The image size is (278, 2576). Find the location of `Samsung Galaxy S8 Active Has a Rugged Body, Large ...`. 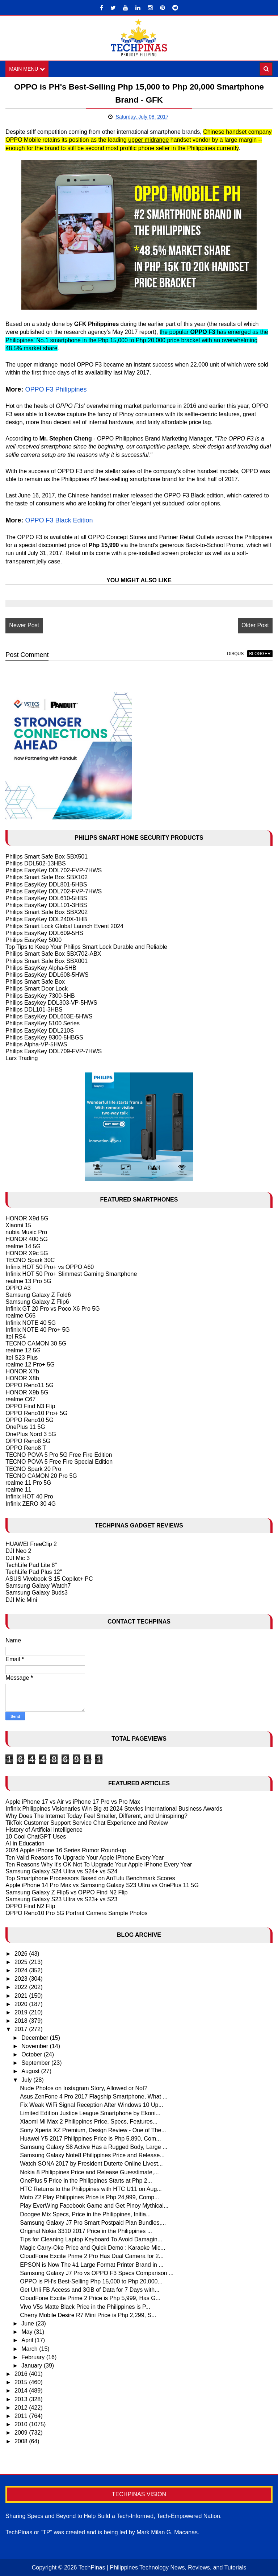

Samsung Galaxy S8 Active Has a Rugged Body, Large ... is located at coordinates (93, 2147).